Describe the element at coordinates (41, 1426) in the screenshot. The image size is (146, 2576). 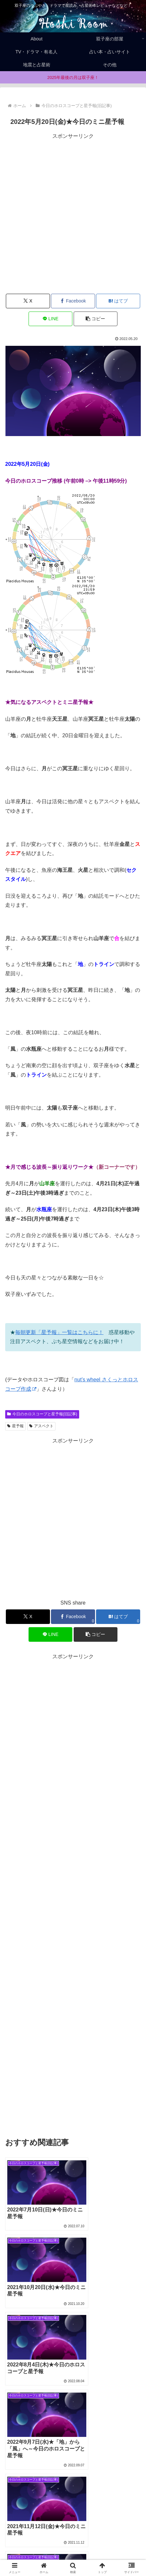
I see `アスペクト` at that location.